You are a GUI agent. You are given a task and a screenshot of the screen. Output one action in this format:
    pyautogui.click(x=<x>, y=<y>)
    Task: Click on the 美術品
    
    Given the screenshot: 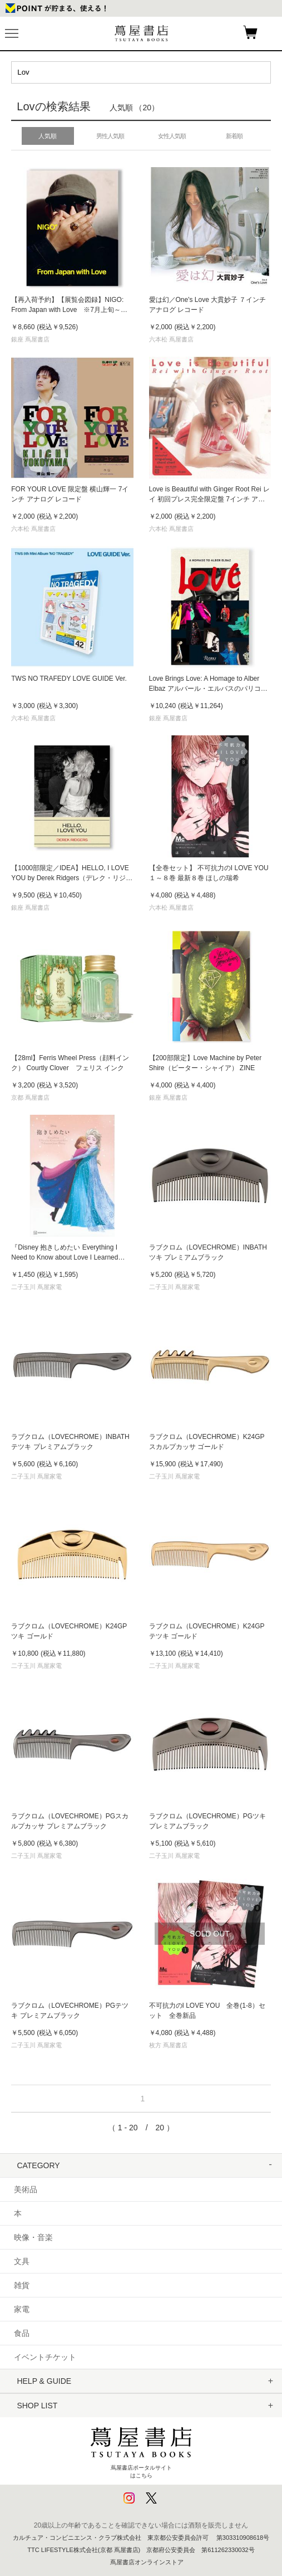 What is the action you would take?
    pyautogui.click(x=25, y=2189)
    